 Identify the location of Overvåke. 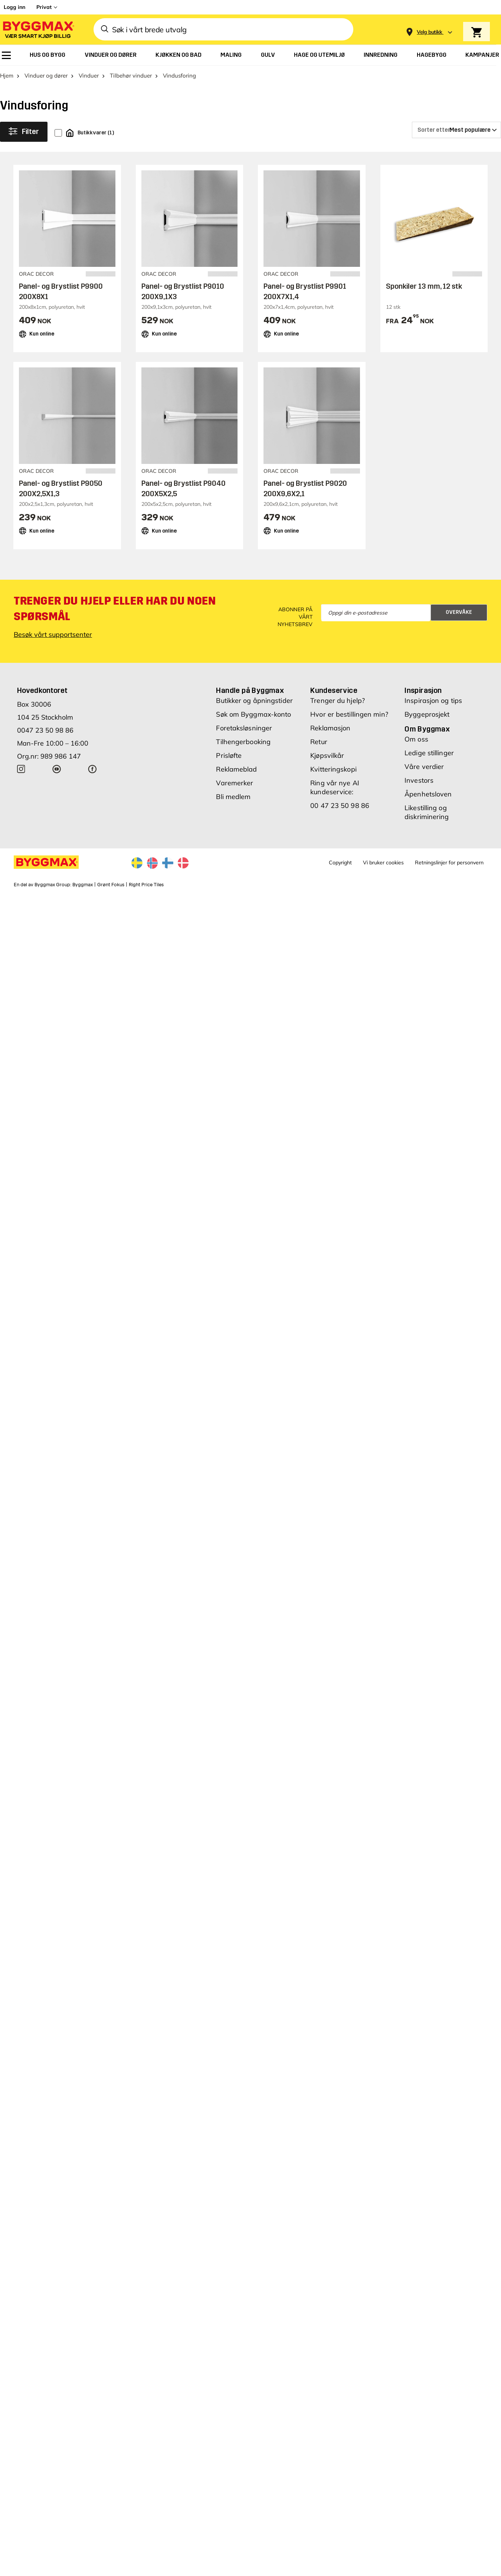
(459, 612).